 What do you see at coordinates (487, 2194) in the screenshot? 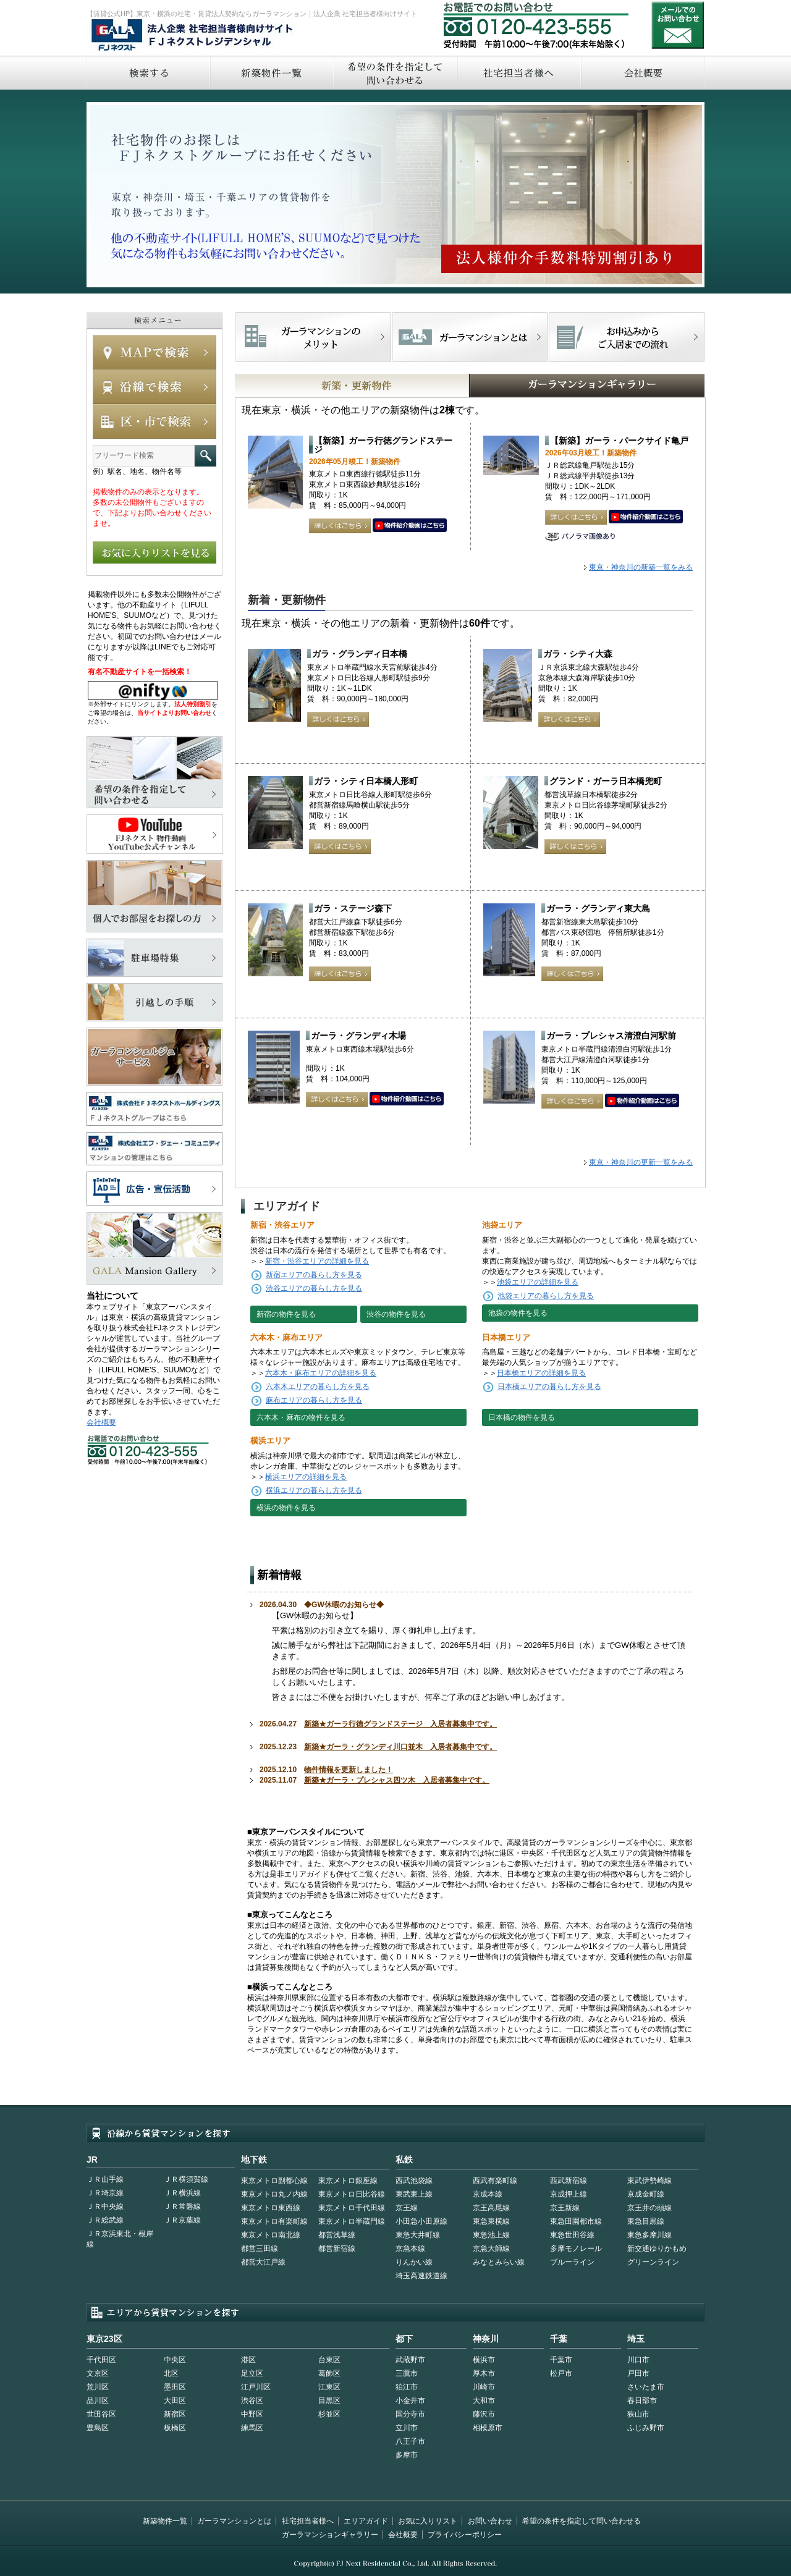
I see `京成本線` at bounding box center [487, 2194].